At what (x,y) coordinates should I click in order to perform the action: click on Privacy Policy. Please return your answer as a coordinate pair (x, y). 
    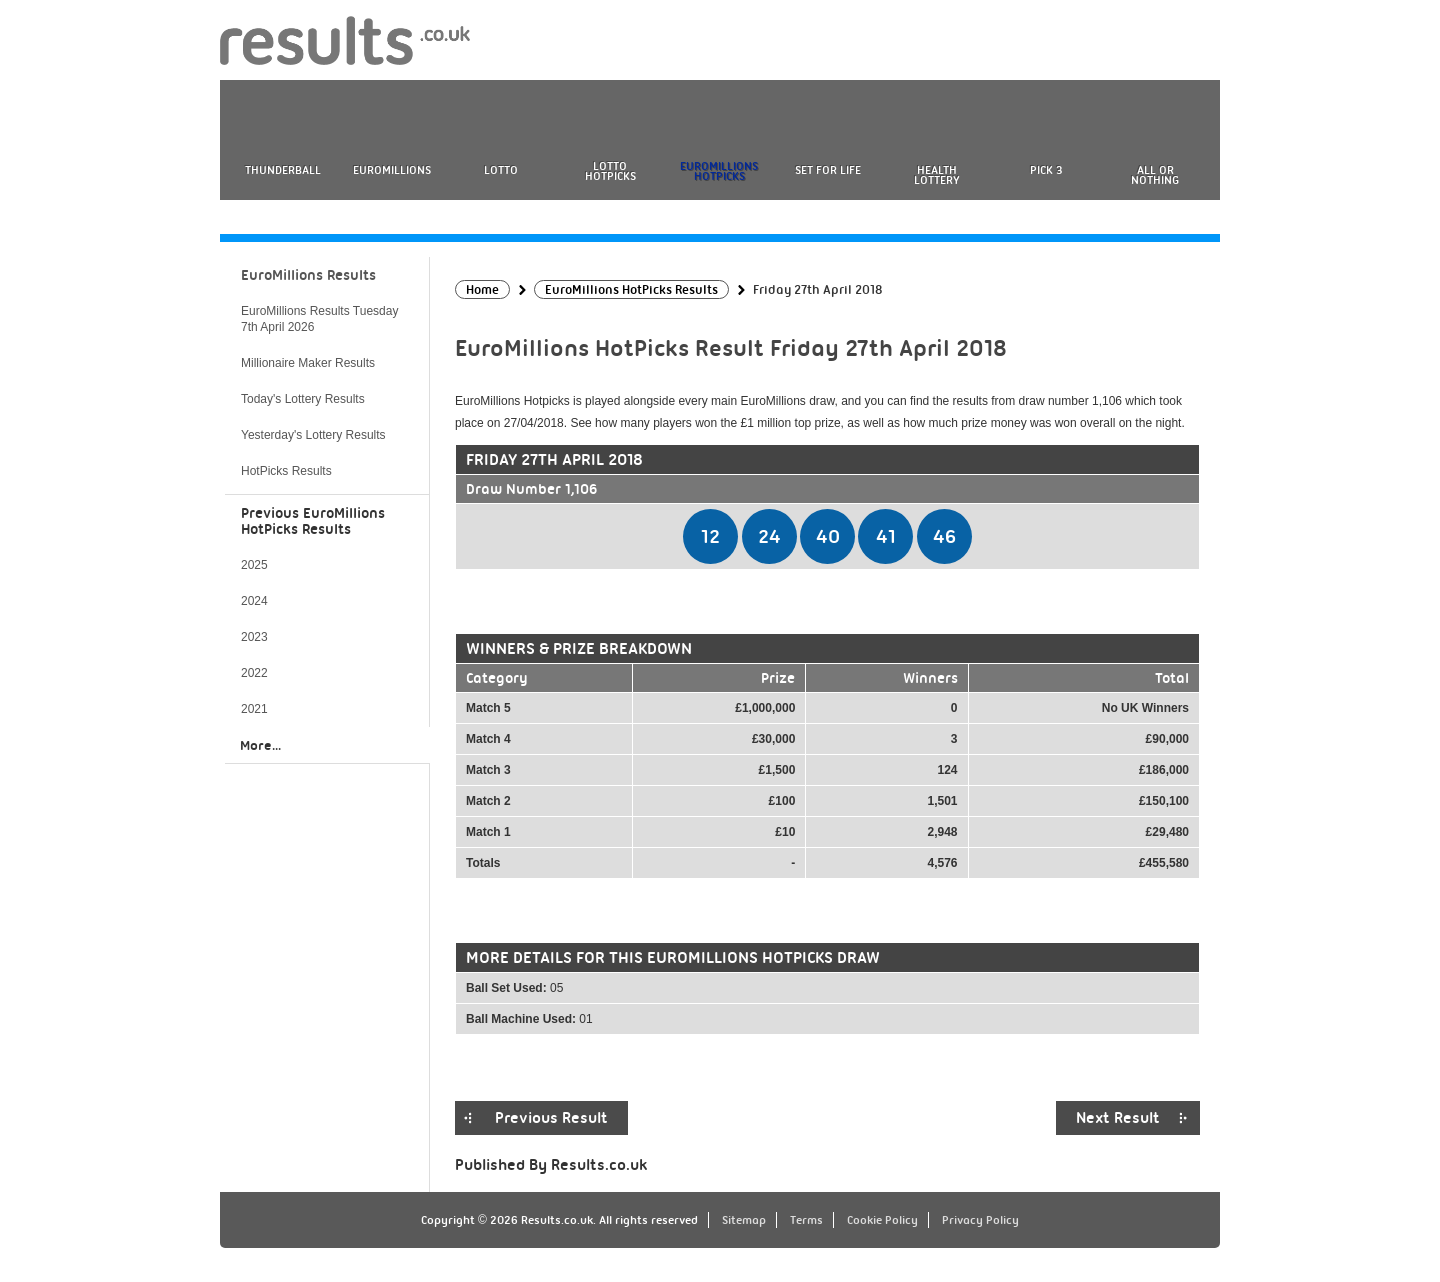
    Looking at the image, I should click on (980, 1220).